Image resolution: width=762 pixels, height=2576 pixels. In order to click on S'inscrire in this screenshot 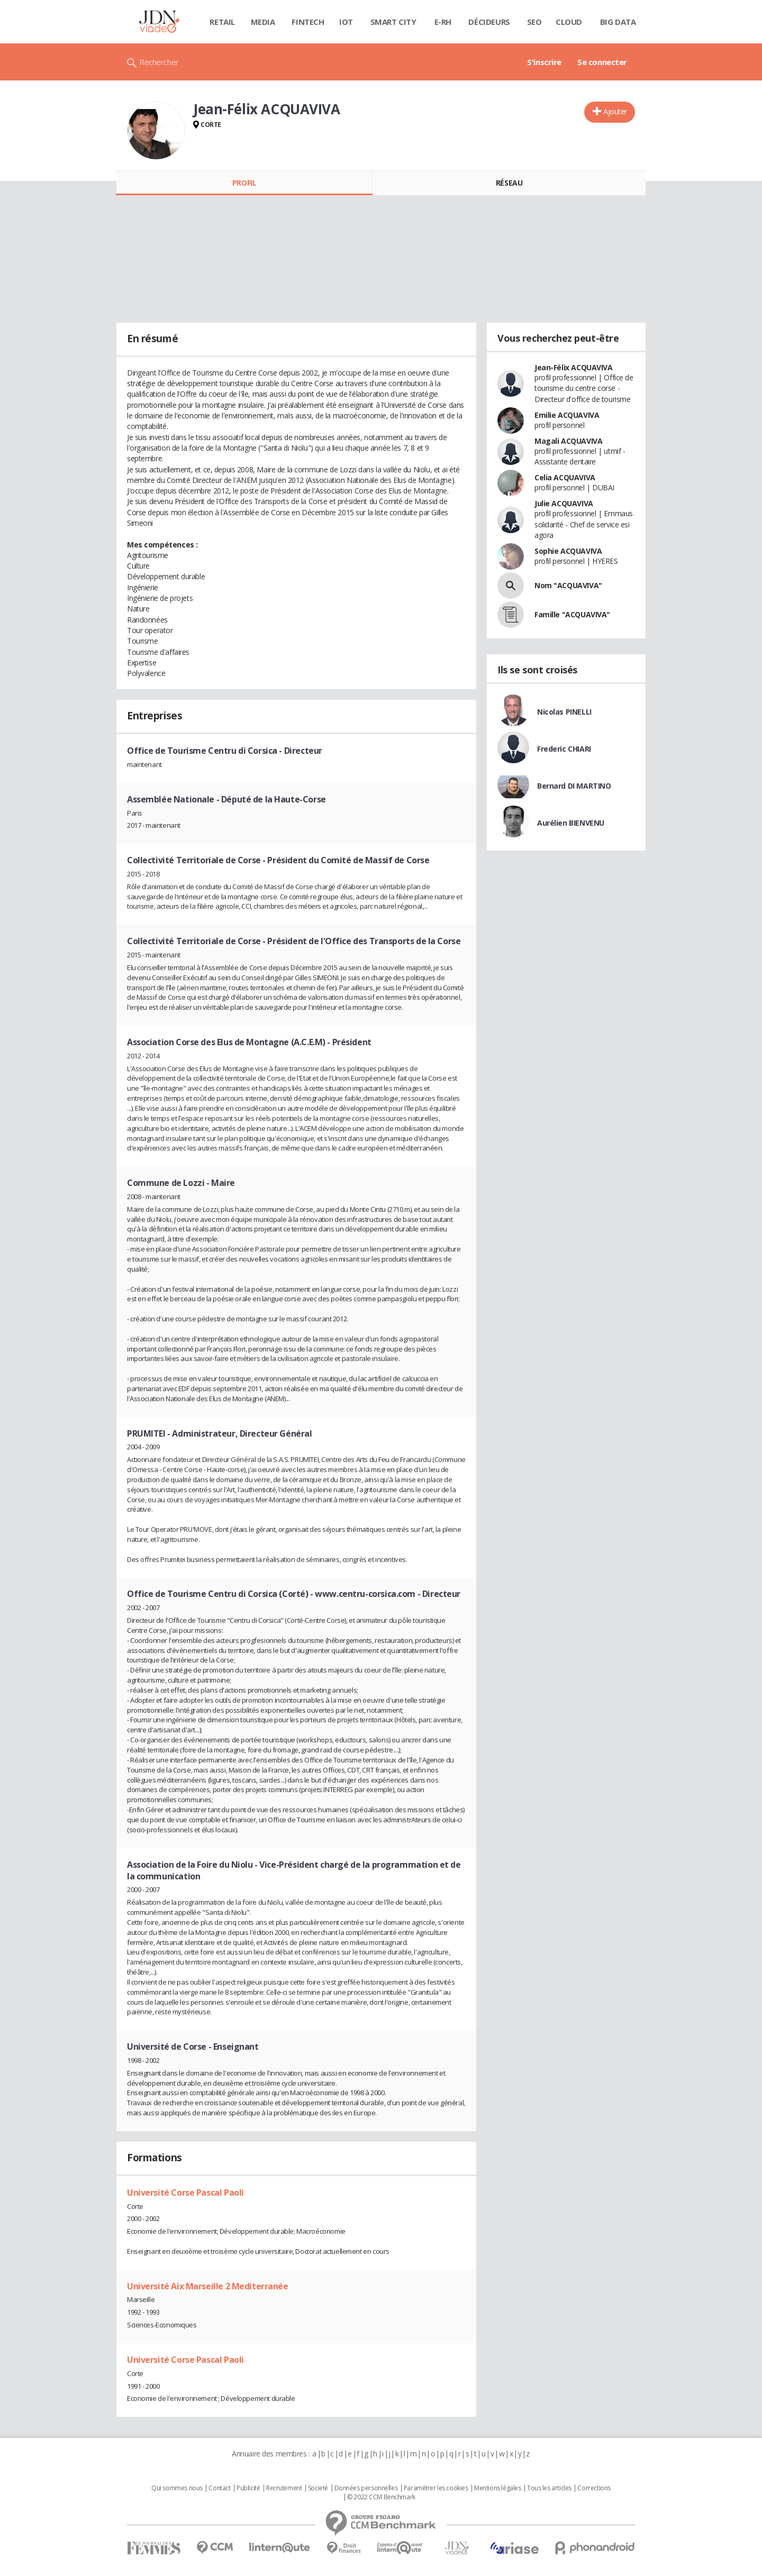, I will do `click(544, 62)`.